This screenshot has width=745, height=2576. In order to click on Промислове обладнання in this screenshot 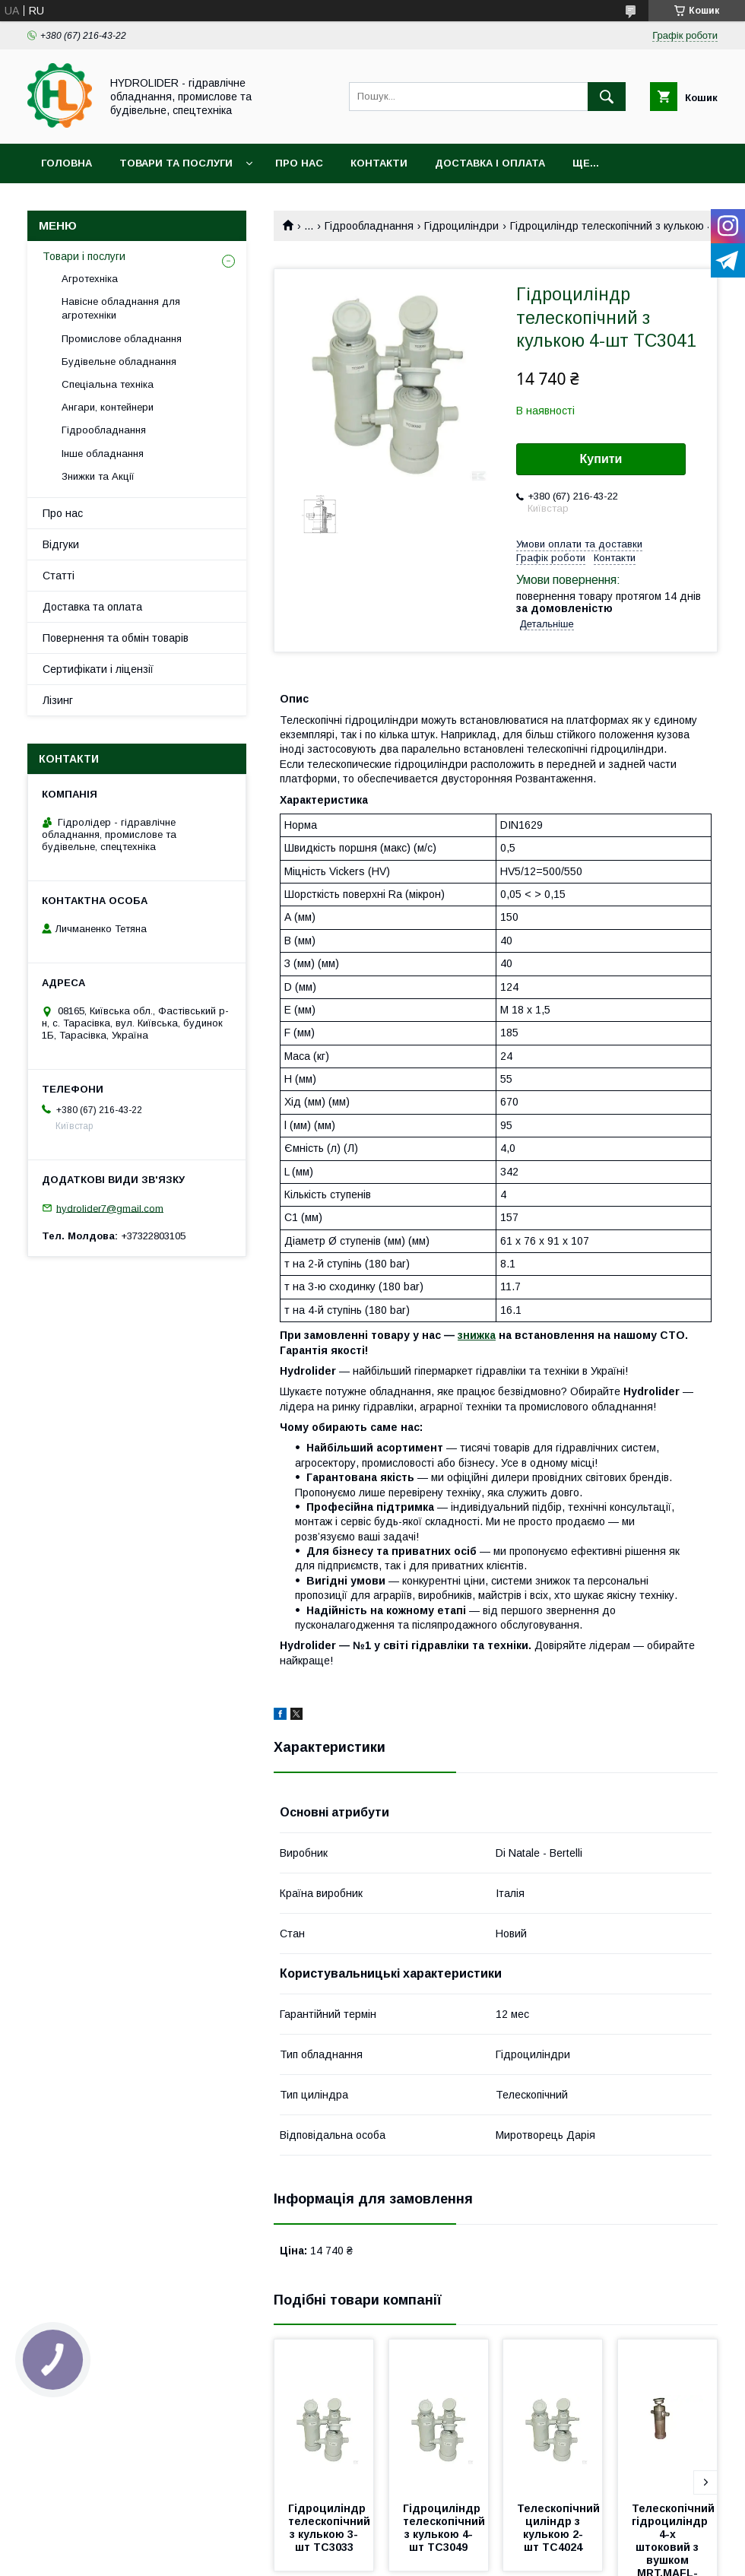, I will do `click(122, 338)`.